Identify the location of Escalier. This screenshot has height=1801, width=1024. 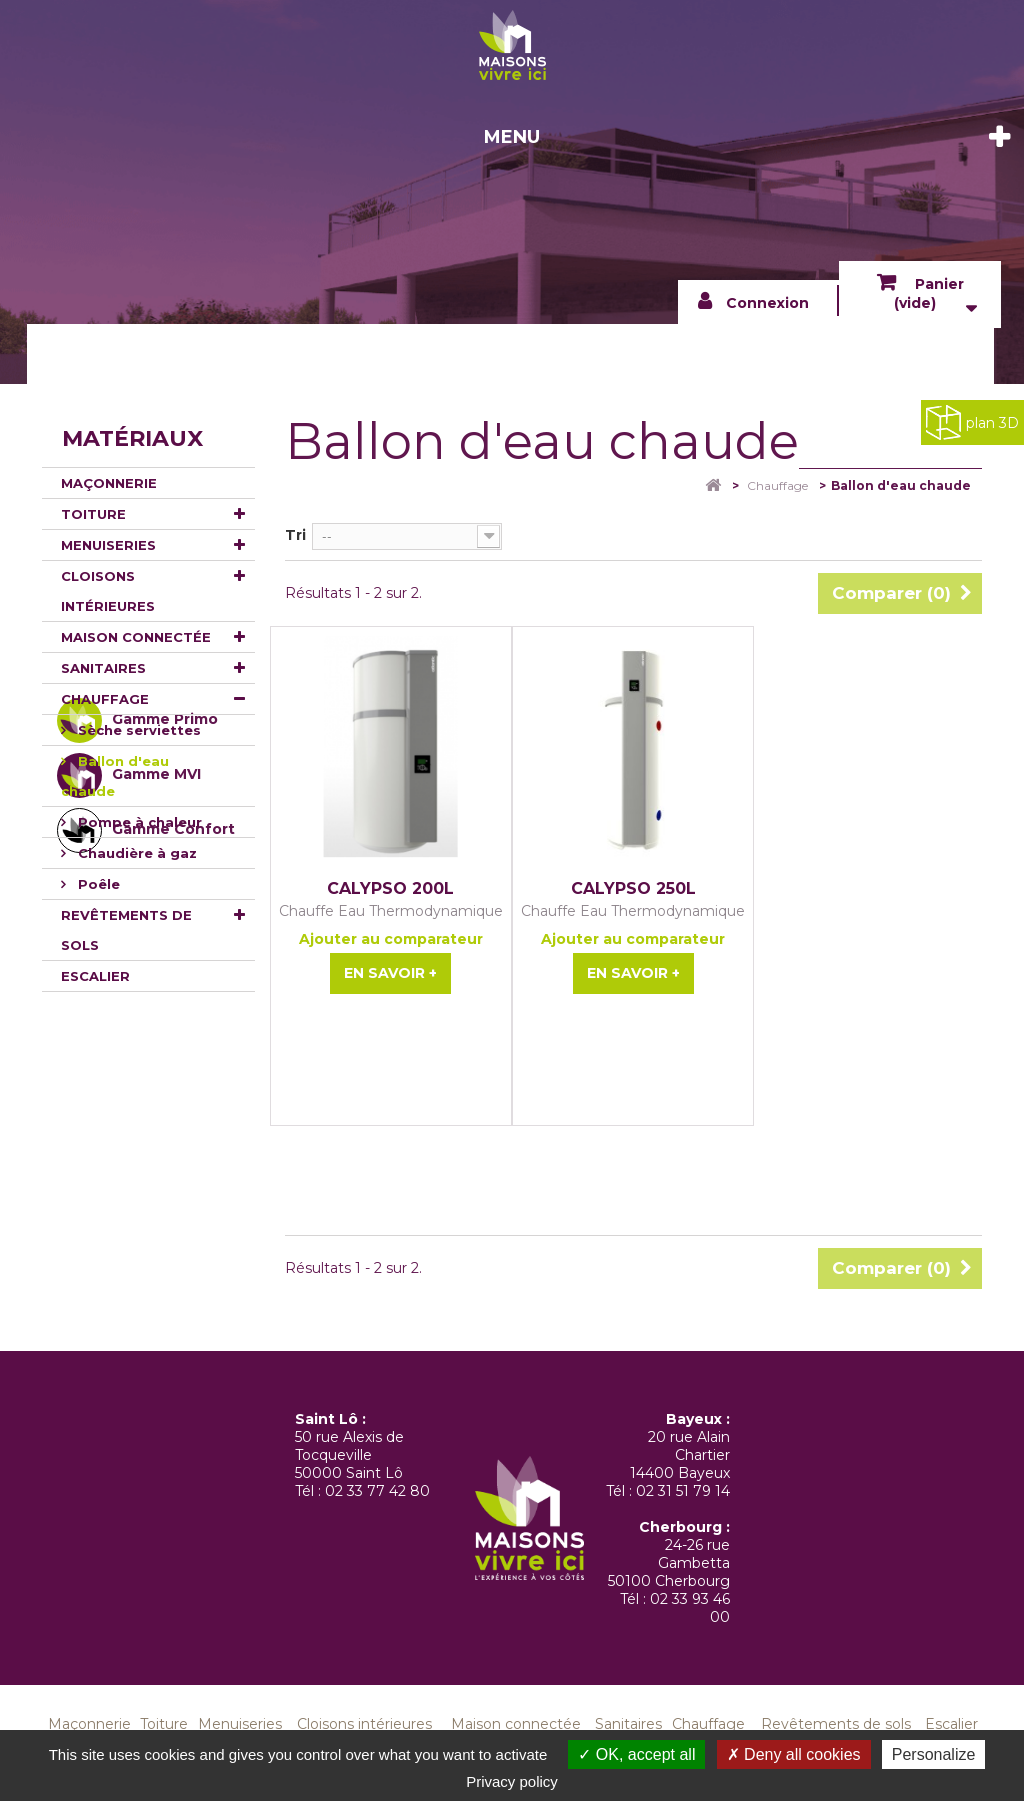
(95, 976).